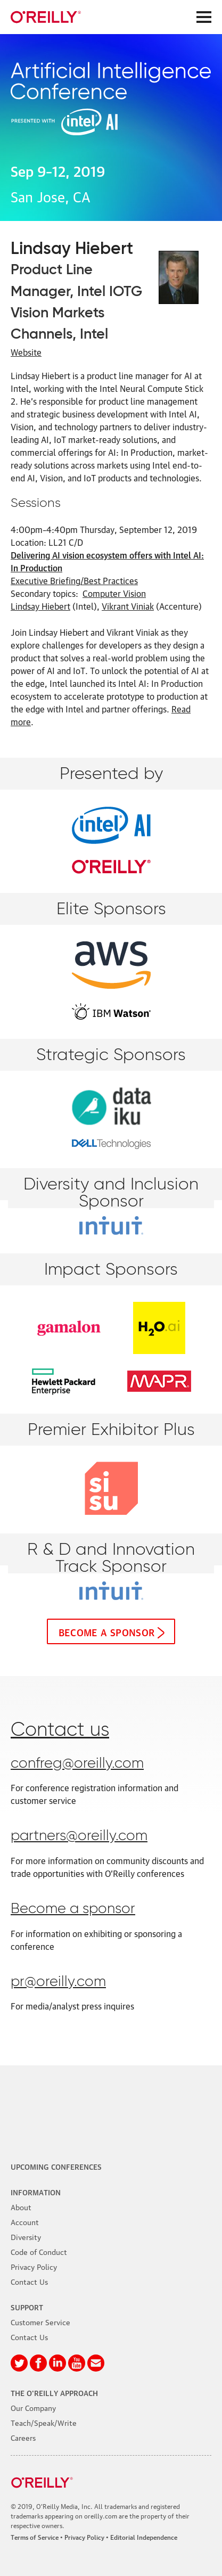 The image size is (222, 2576). Describe the element at coordinates (35, 2536) in the screenshot. I see `Terms of Service` at that location.